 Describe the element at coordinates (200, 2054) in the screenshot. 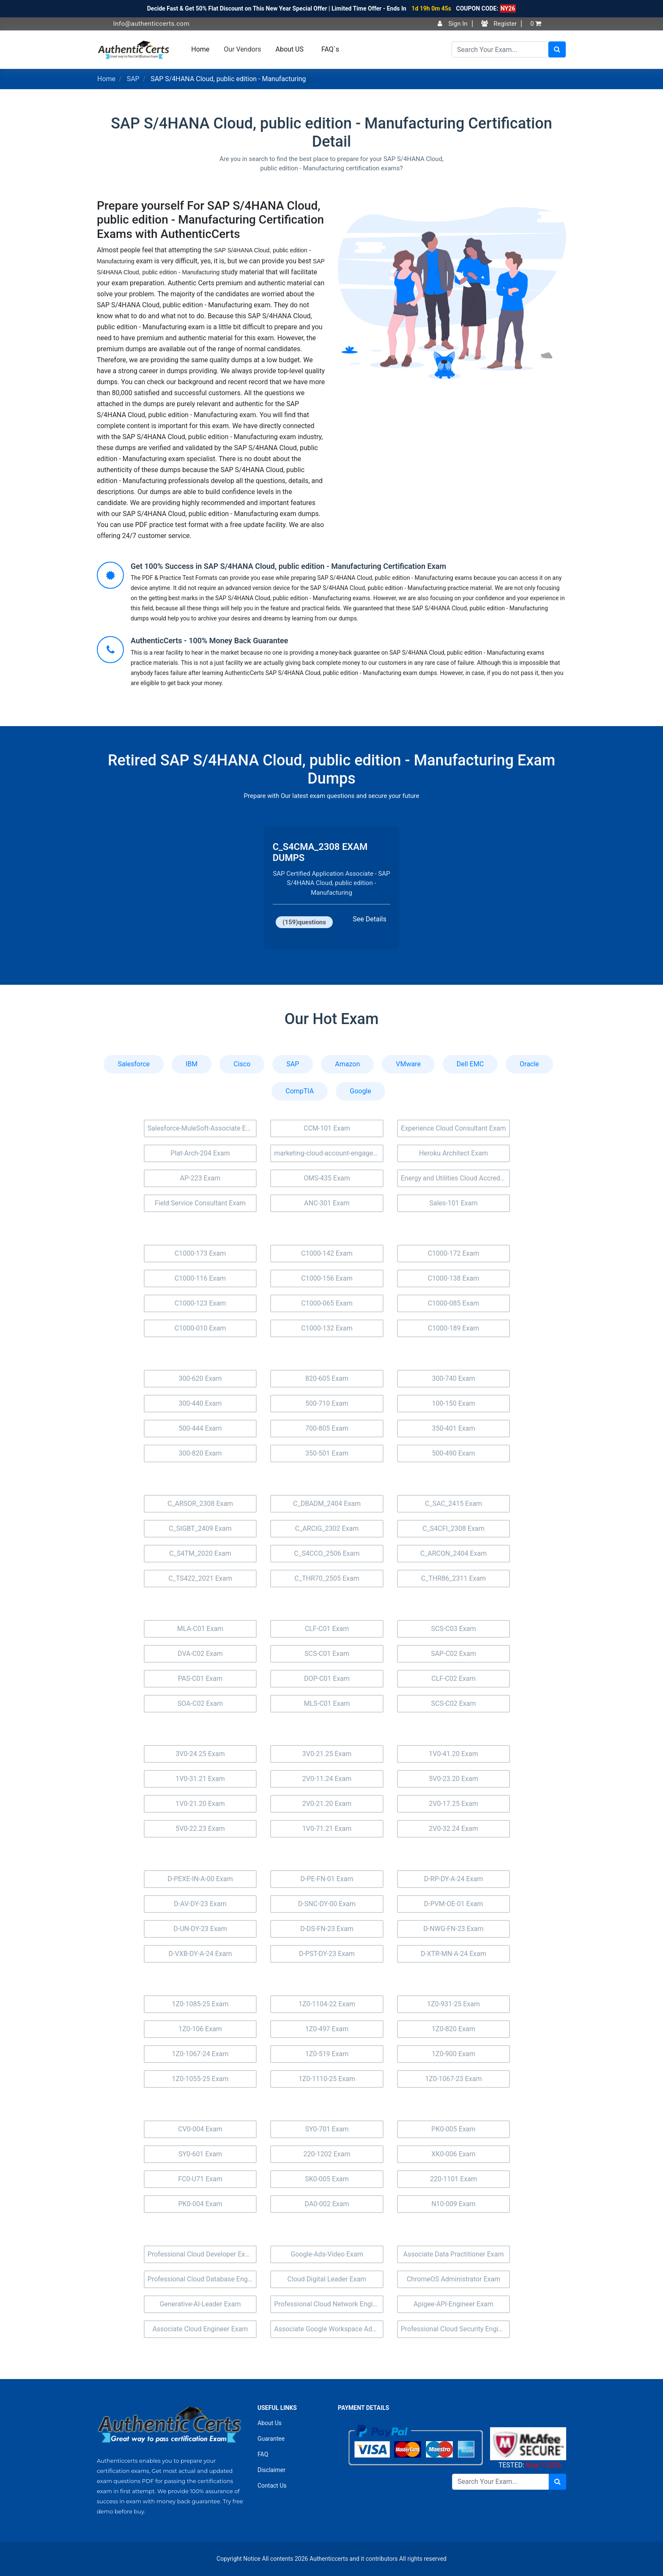

I see `1Z0-1067-24 Exam` at that location.